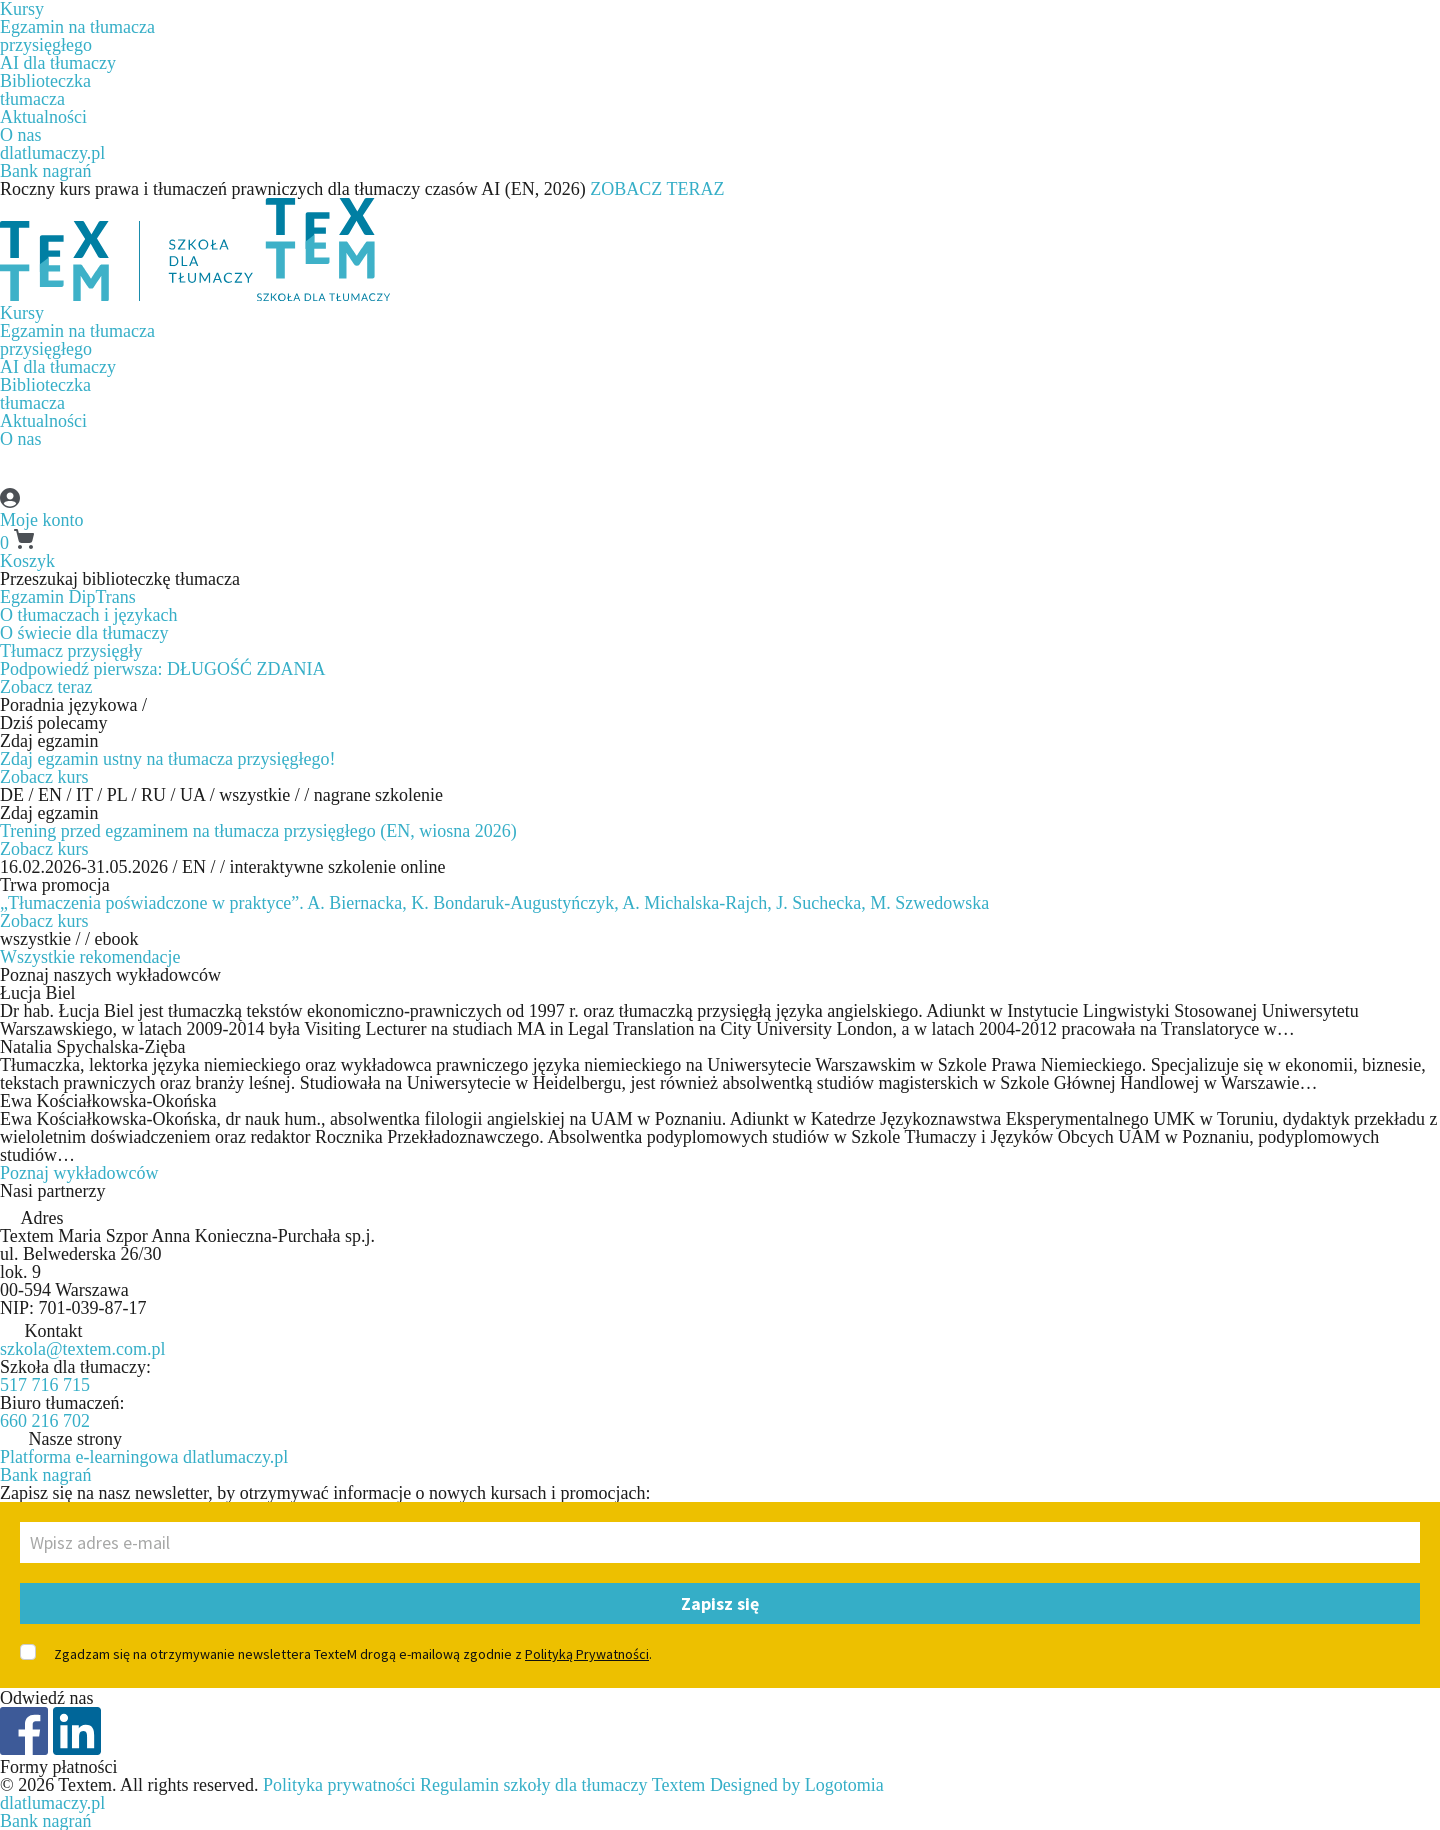  What do you see at coordinates (84, 633) in the screenshot?
I see `O świecie dla tłumaczy` at bounding box center [84, 633].